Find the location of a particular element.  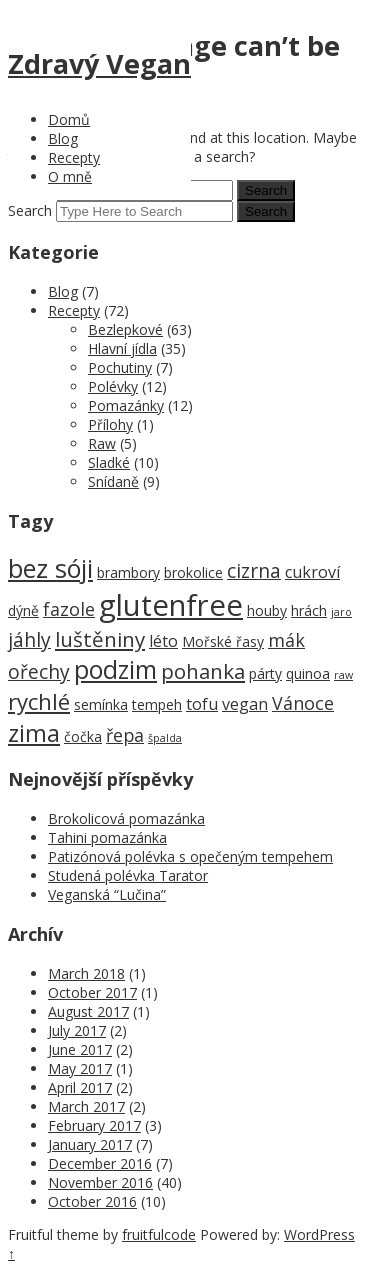

hrách [hrách (2 items)] is located at coordinates (309, 610).